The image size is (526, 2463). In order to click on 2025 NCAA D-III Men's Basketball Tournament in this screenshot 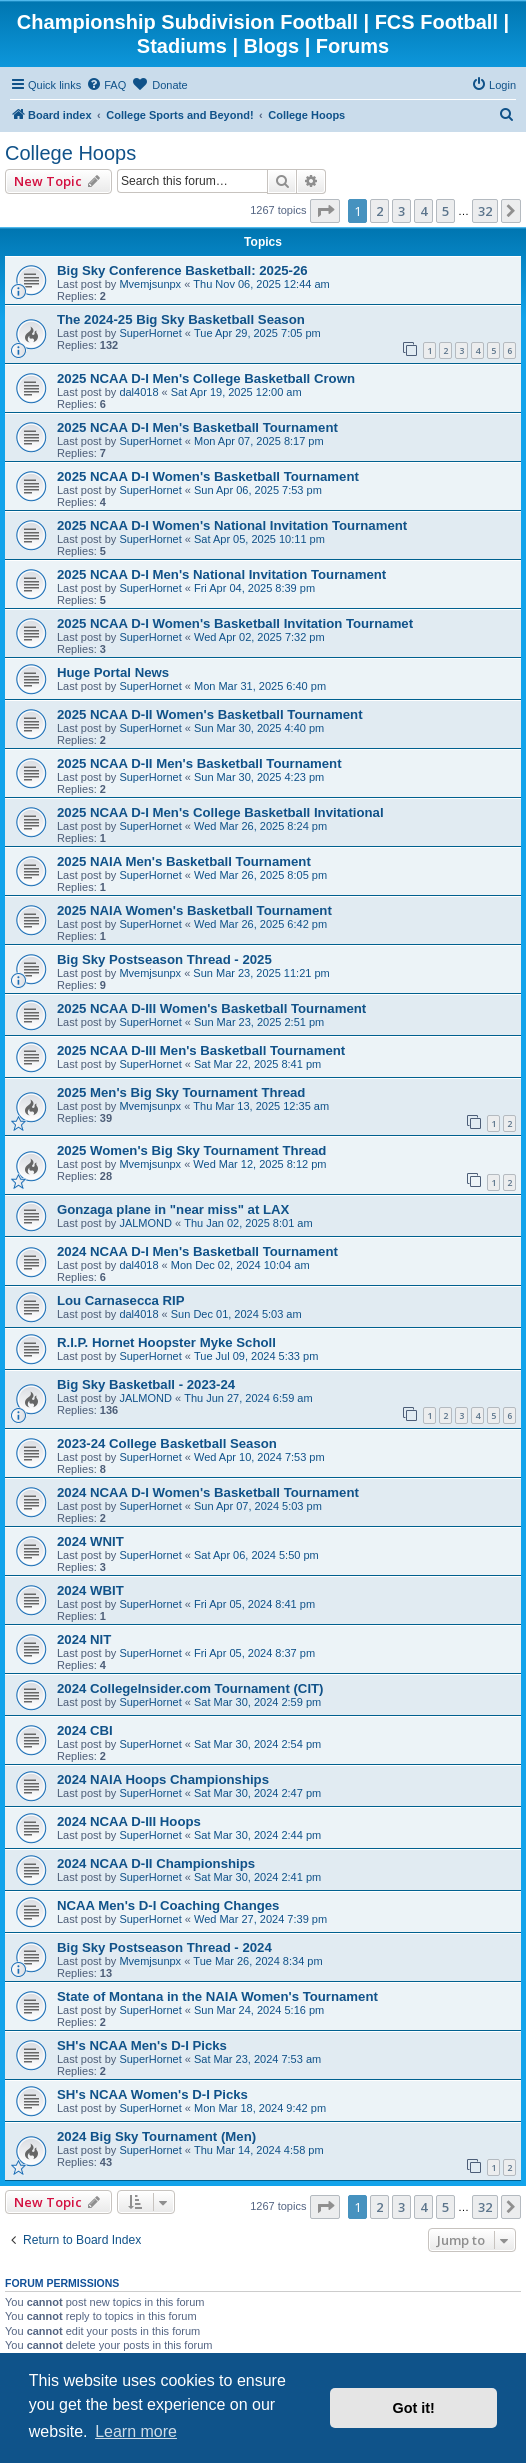, I will do `click(201, 1050)`.